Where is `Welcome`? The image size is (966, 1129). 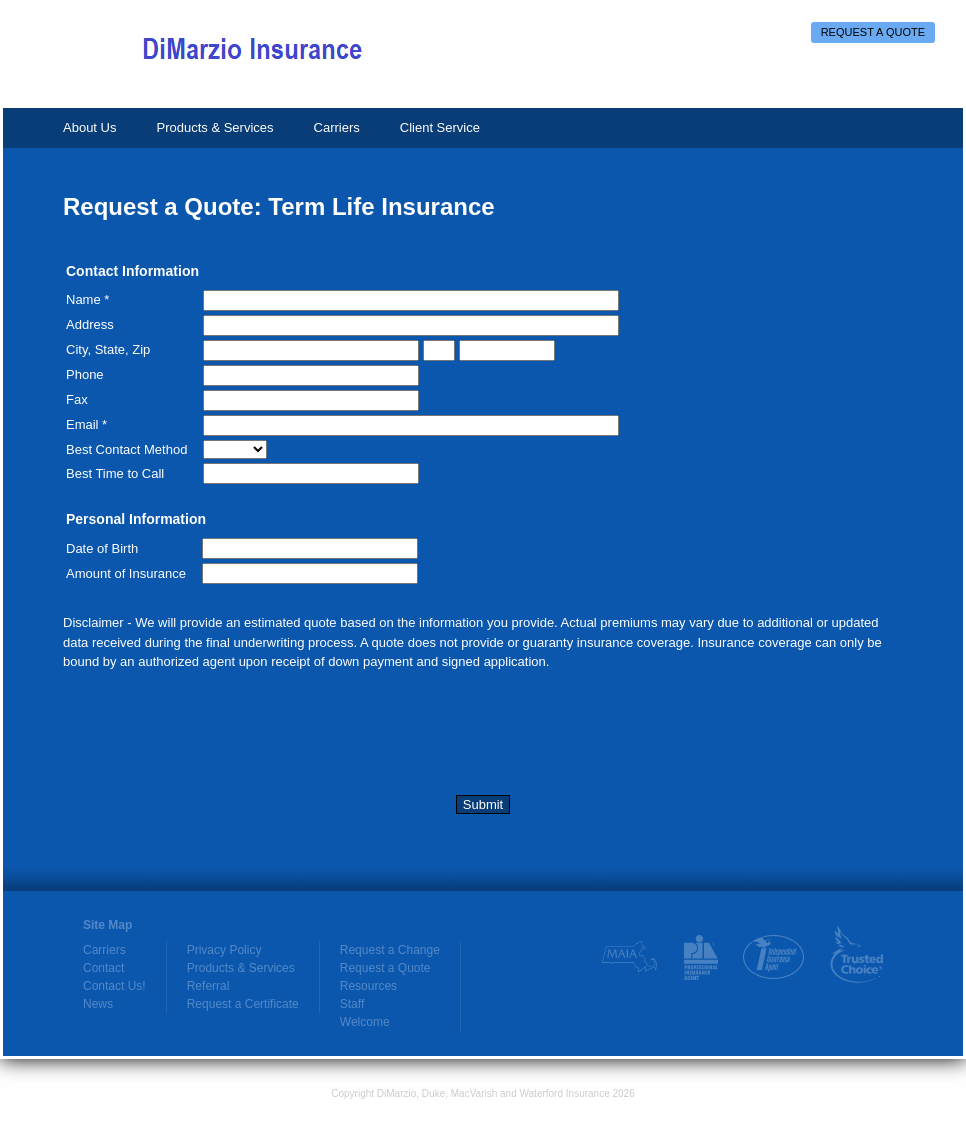
Welcome is located at coordinates (365, 1022).